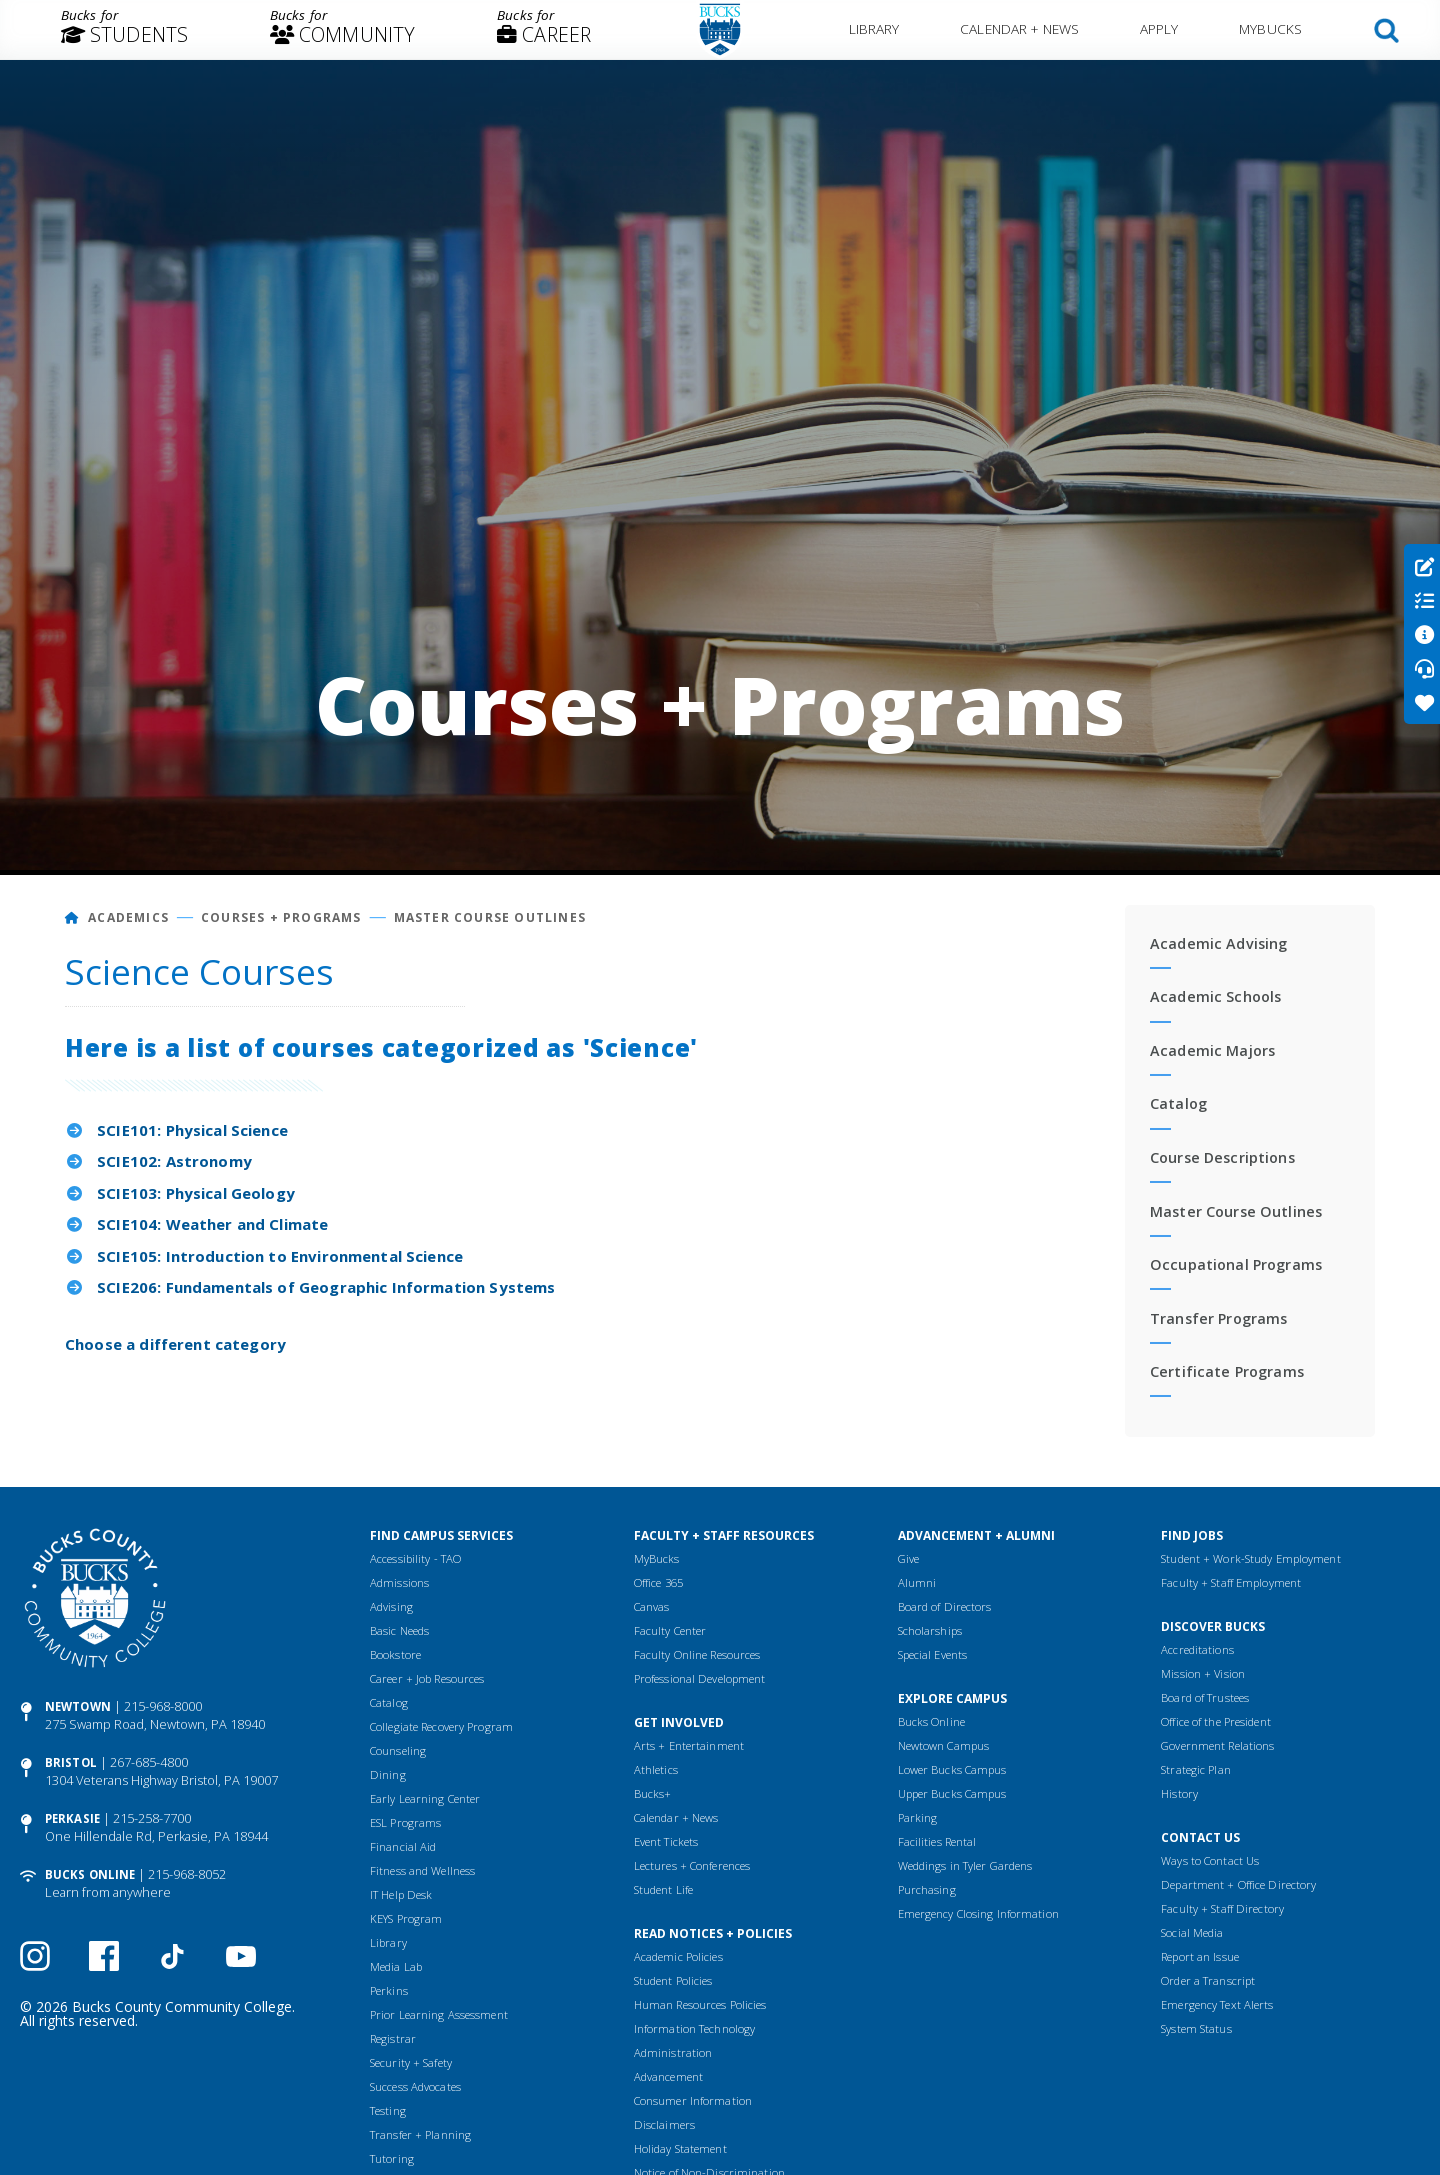  I want to click on Registrar, so click(393, 2038).